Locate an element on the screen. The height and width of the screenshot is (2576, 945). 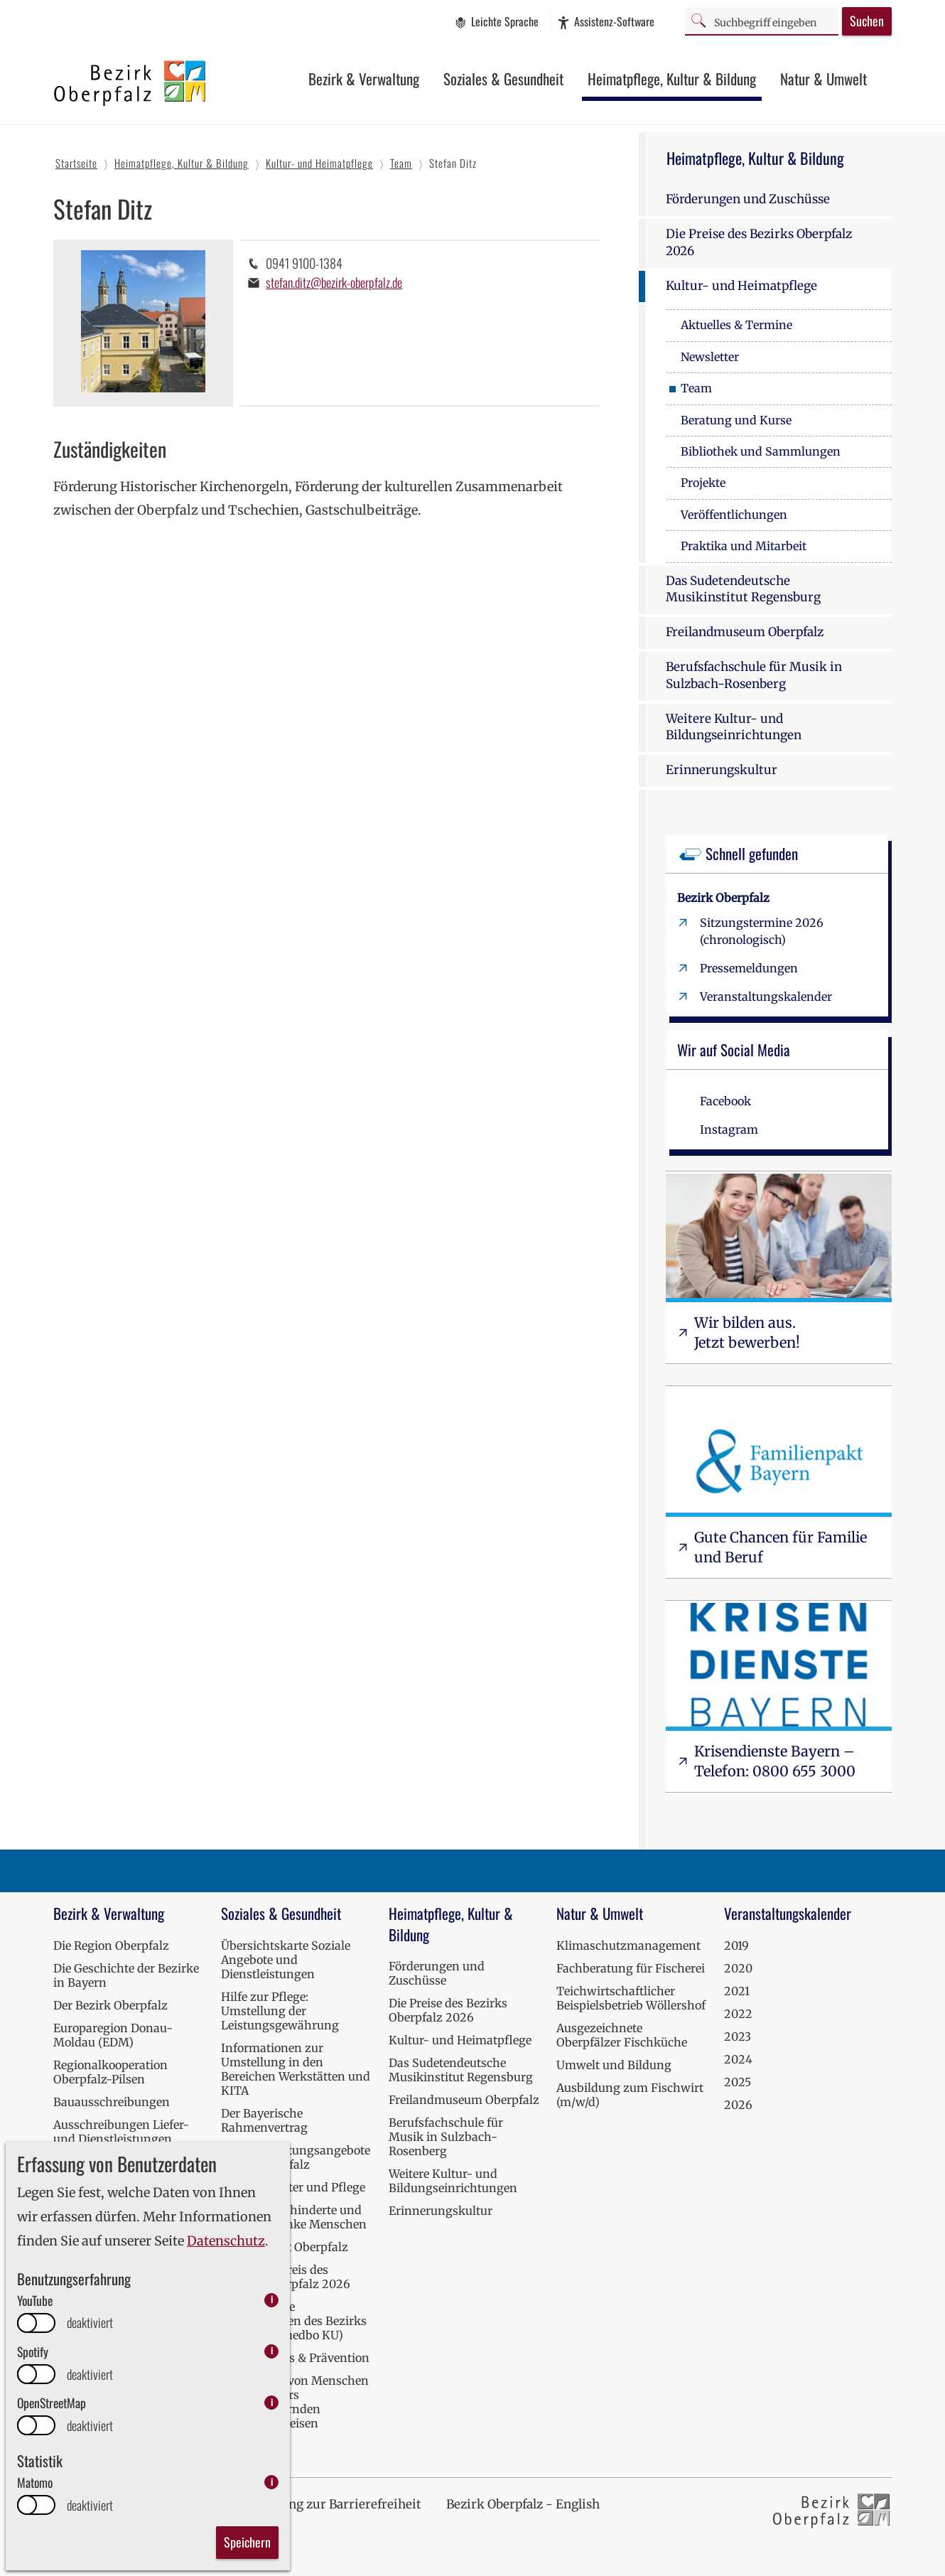
Hilfen bei Alter und Pflege is located at coordinates (293, 2187).